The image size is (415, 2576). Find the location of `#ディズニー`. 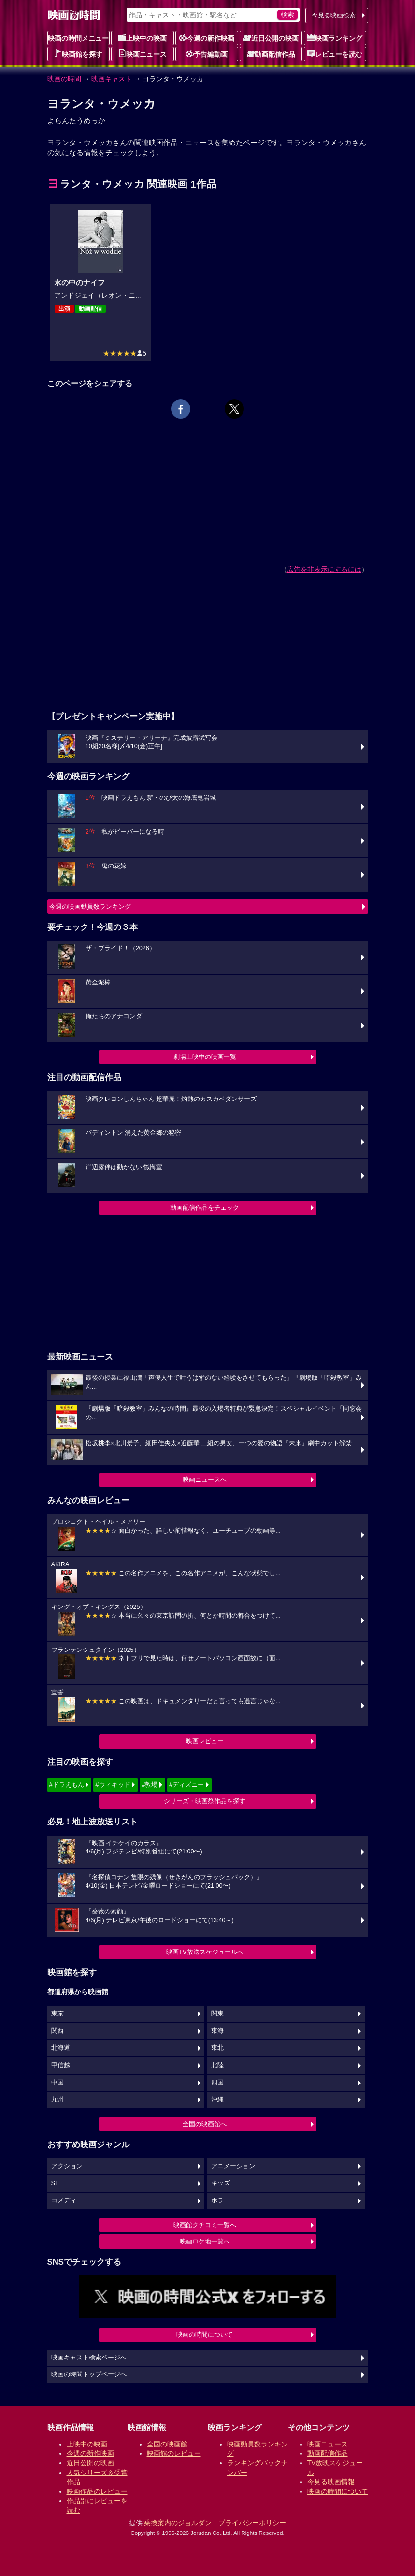

#ディズニー is located at coordinates (186, 1784).